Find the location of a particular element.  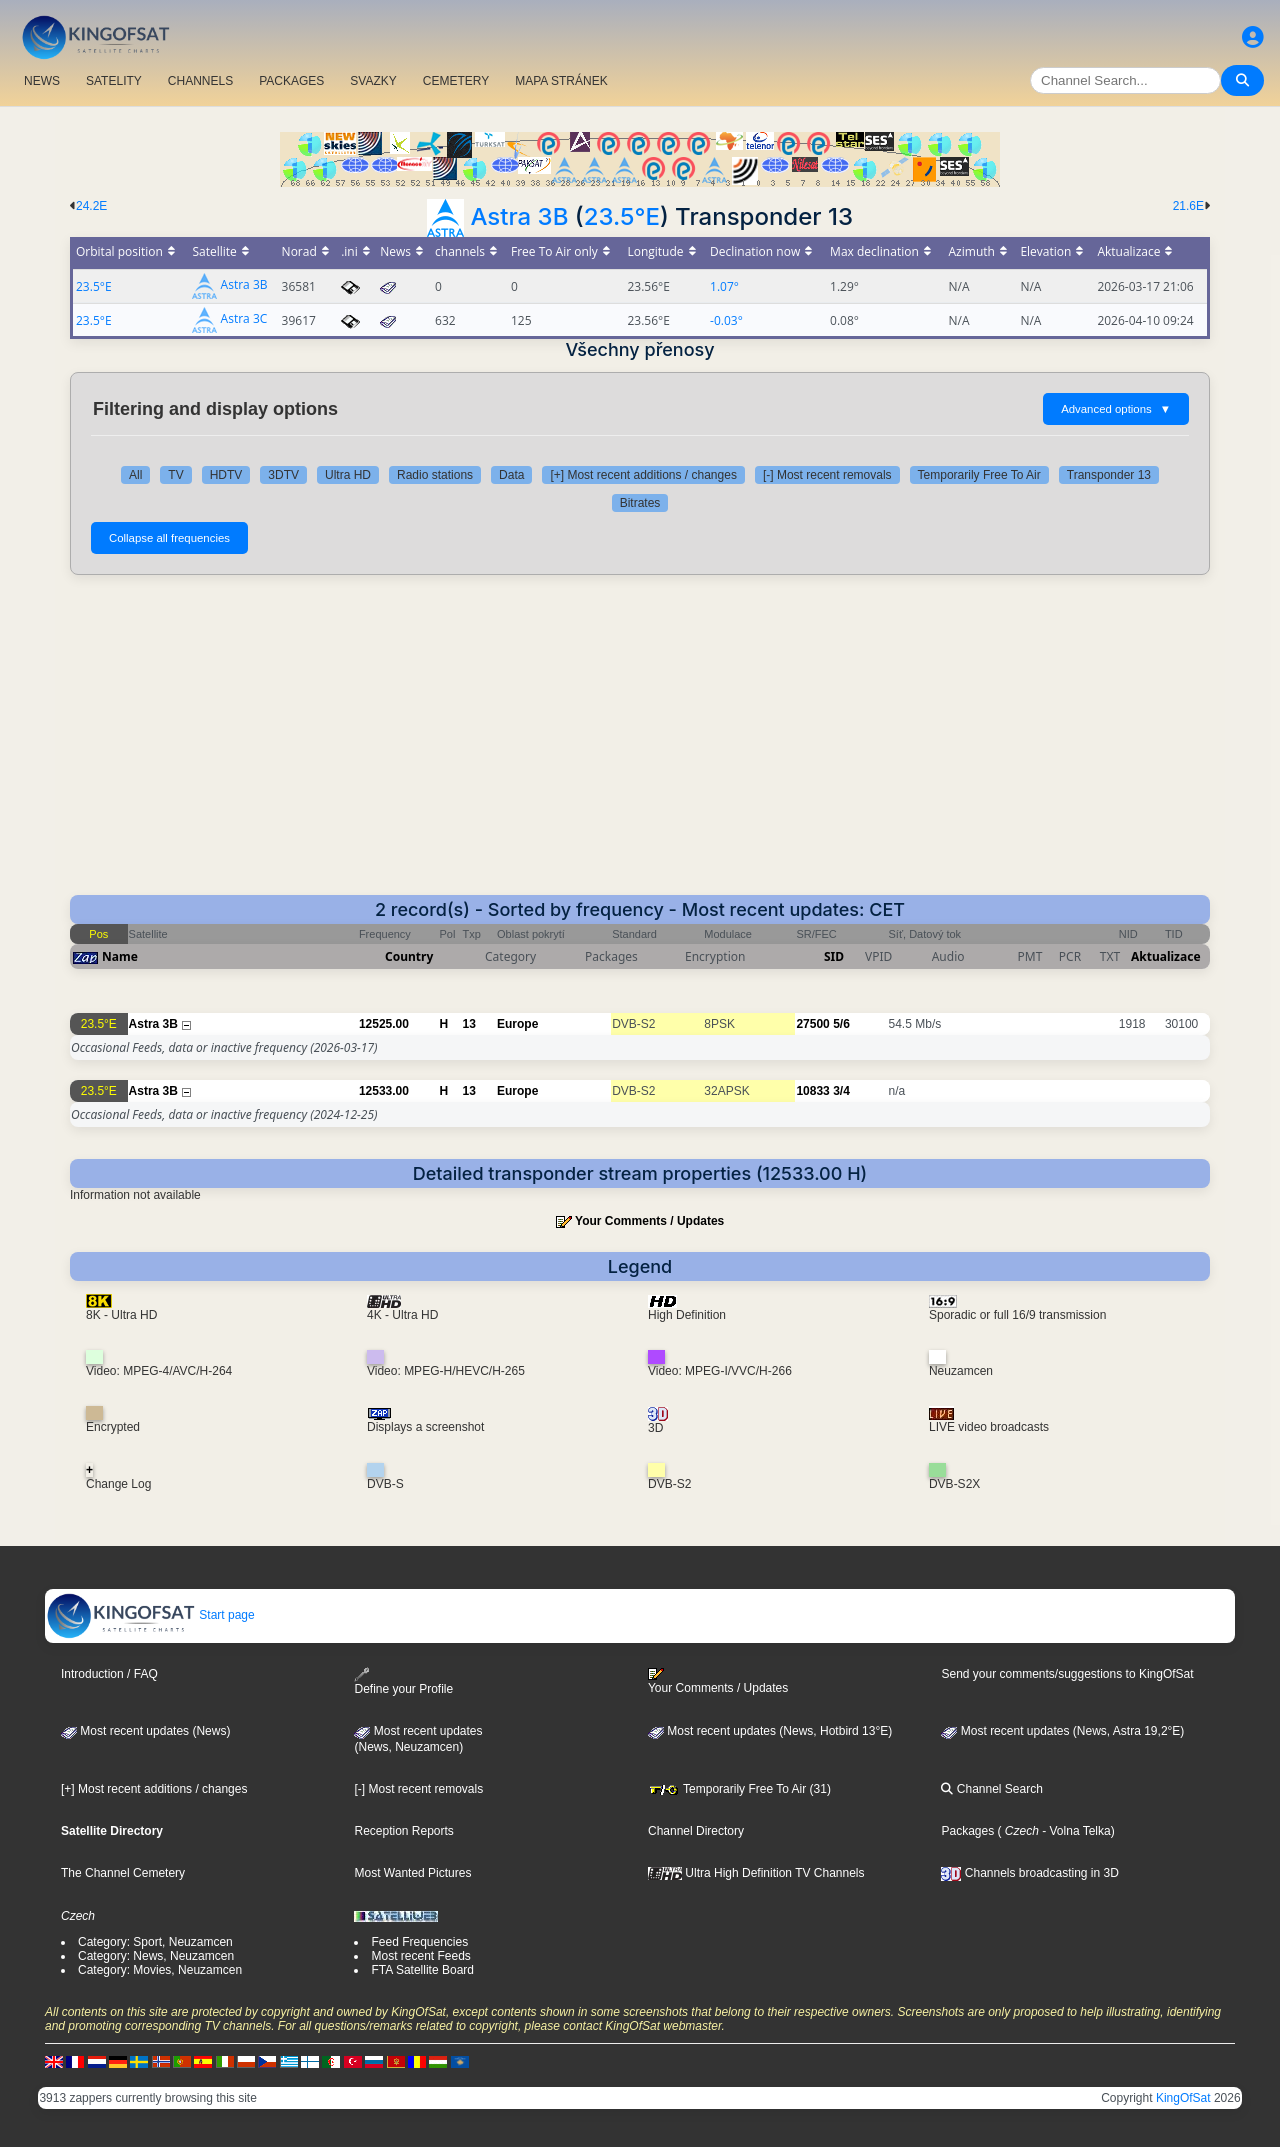

Channel Search is located at coordinates (991, 1789).